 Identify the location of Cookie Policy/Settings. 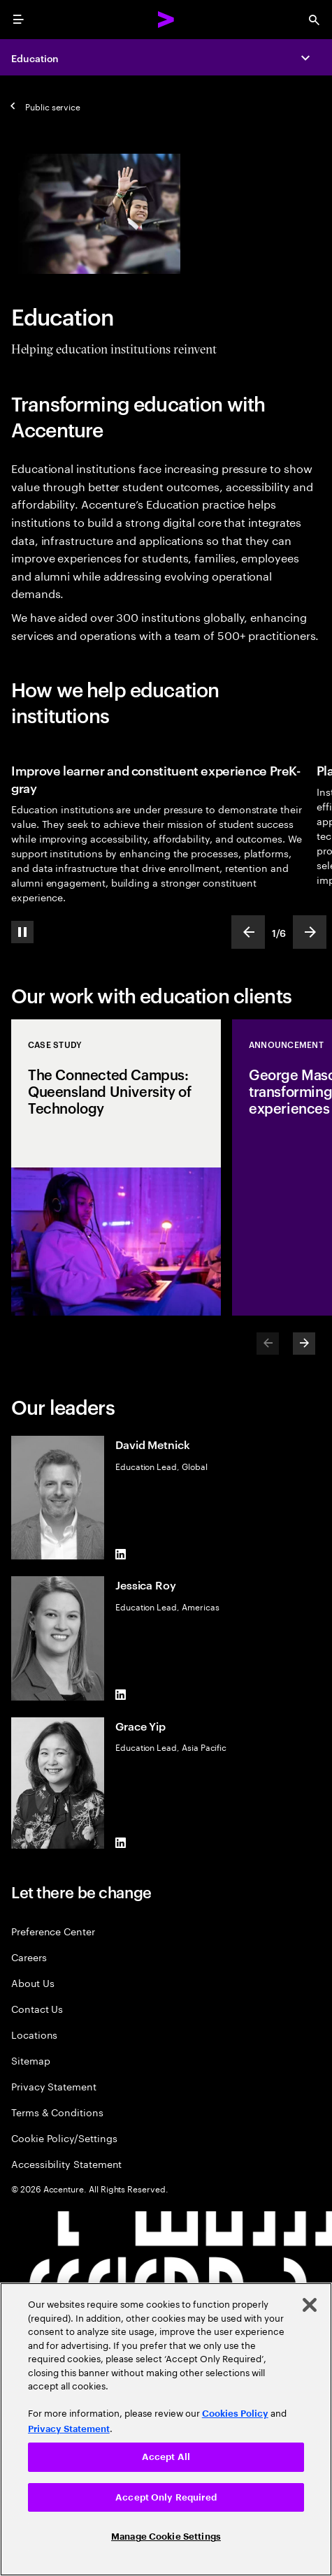
(64, 2137).